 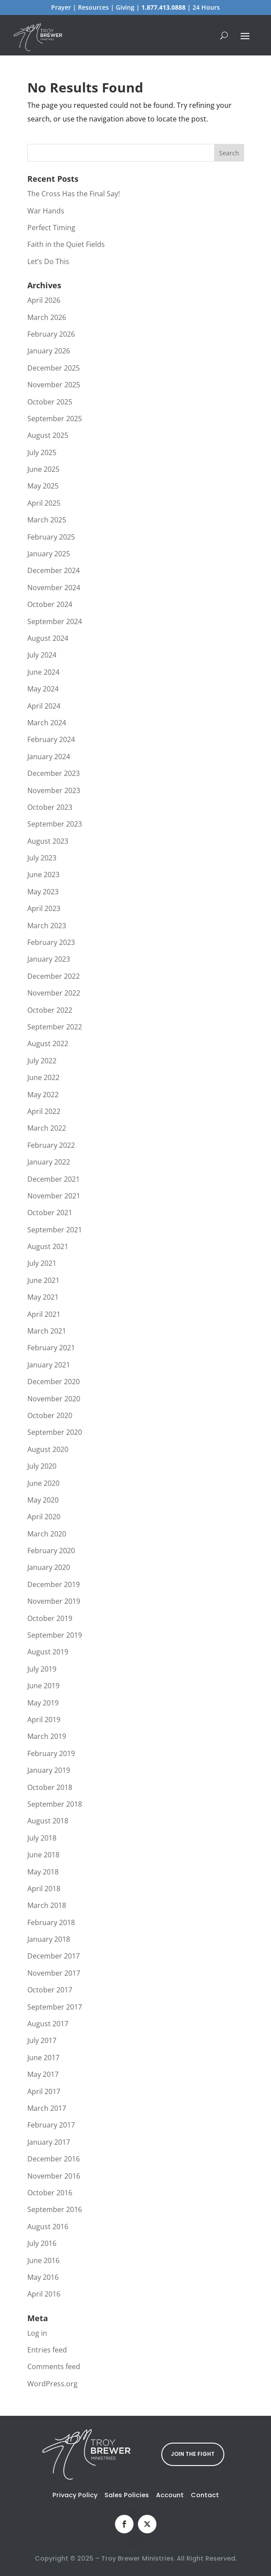 What do you see at coordinates (53, 1601) in the screenshot?
I see `November 2019` at bounding box center [53, 1601].